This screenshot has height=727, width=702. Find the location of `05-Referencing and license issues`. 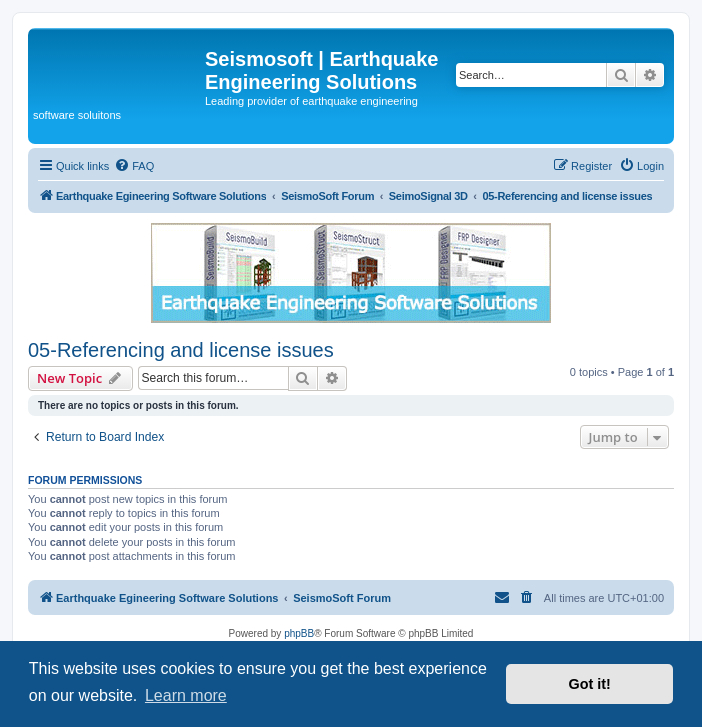

05-Referencing and license issues is located at coordinates (181, 350).